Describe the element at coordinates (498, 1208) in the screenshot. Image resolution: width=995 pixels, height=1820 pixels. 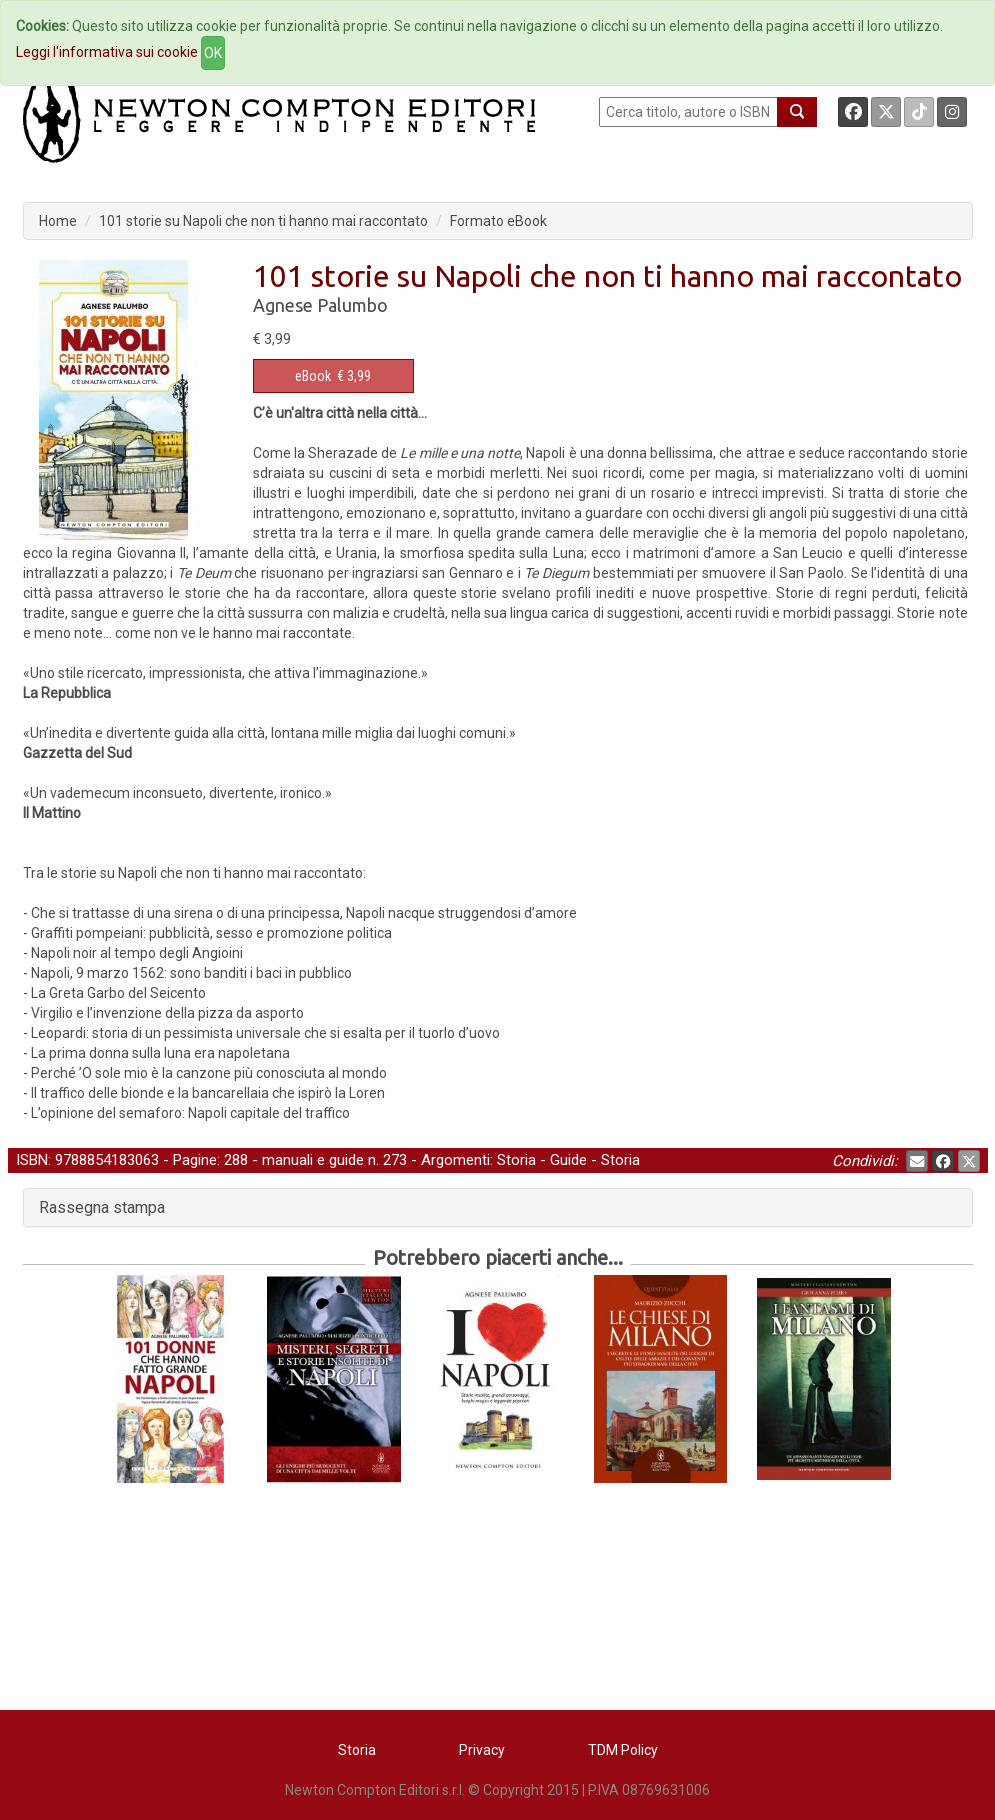
I see `[tab]` at that location.